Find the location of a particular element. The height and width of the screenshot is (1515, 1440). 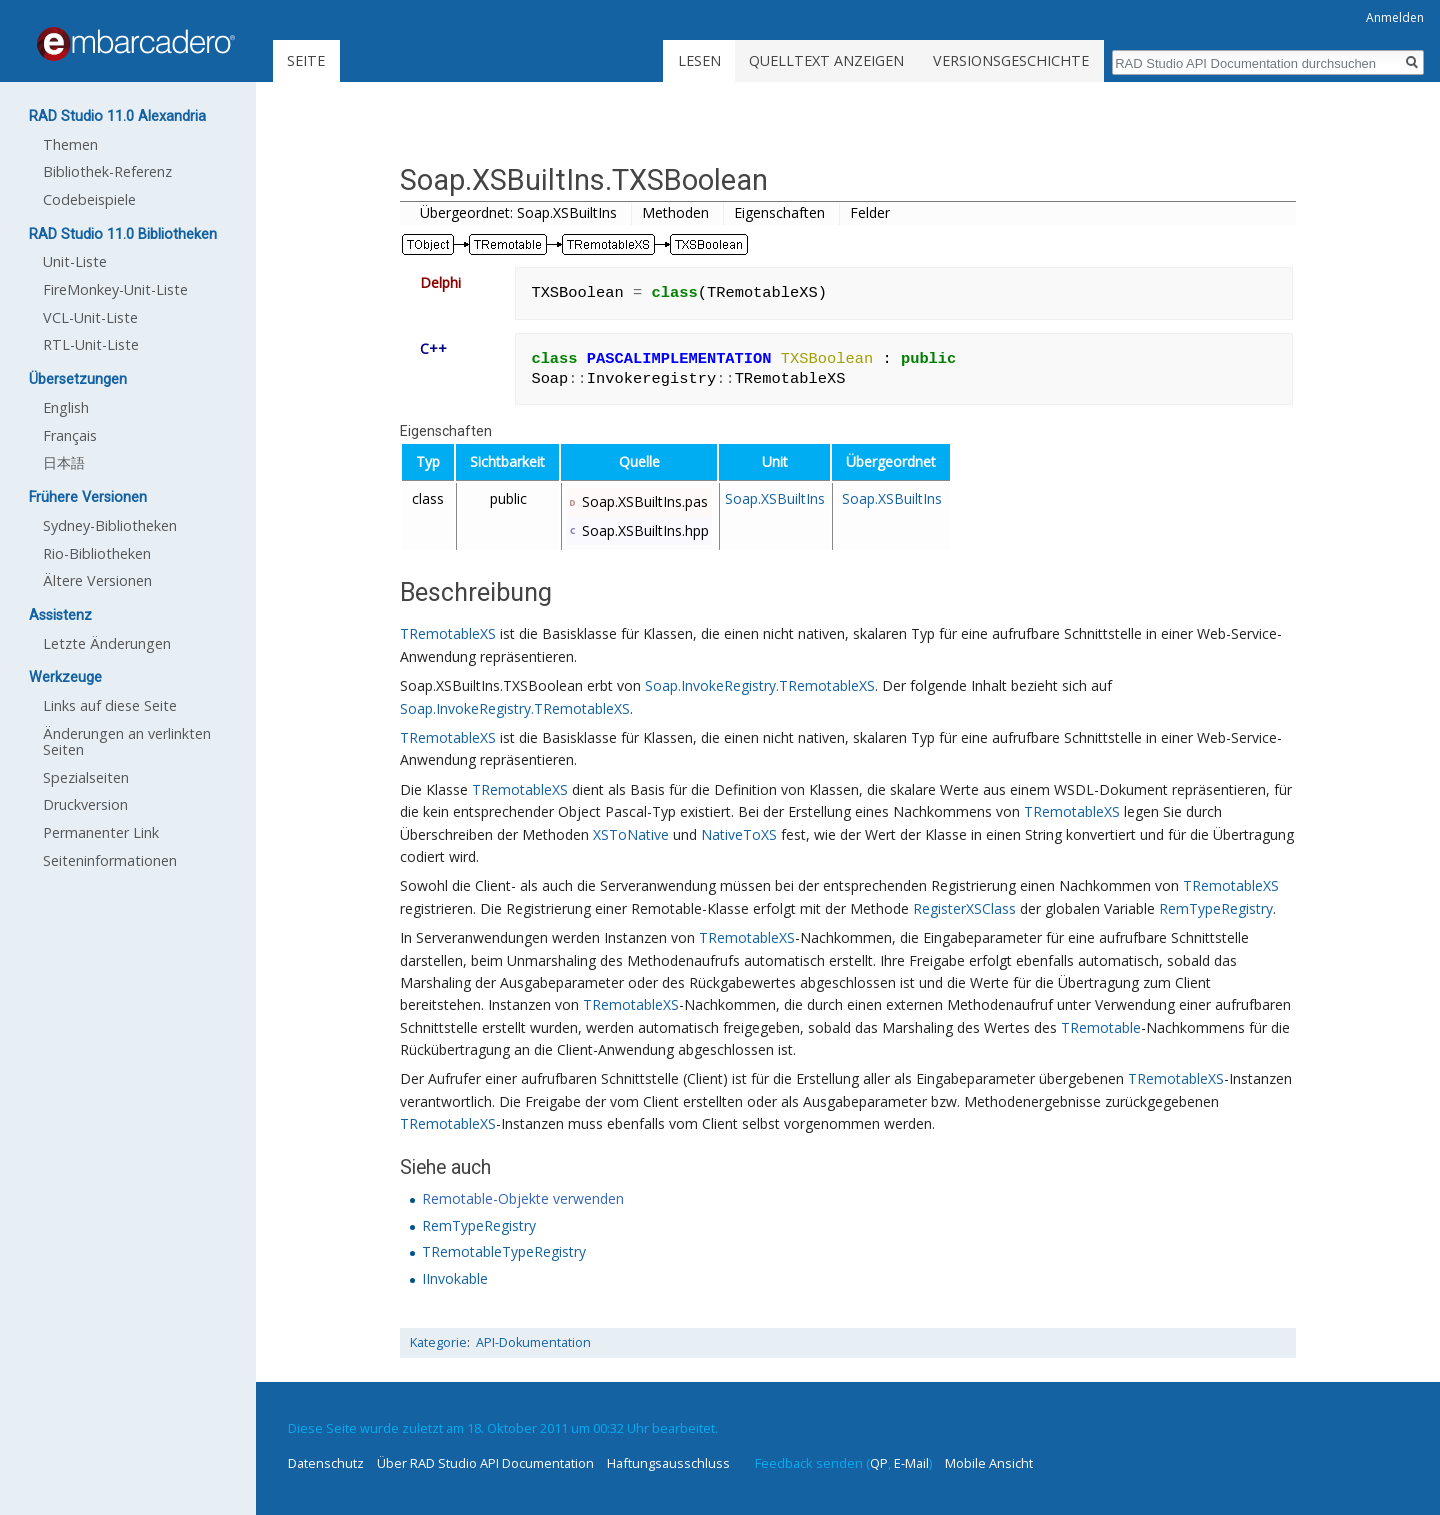

Über RAD Studio API Documentation is located at coordinates (485, 1463).